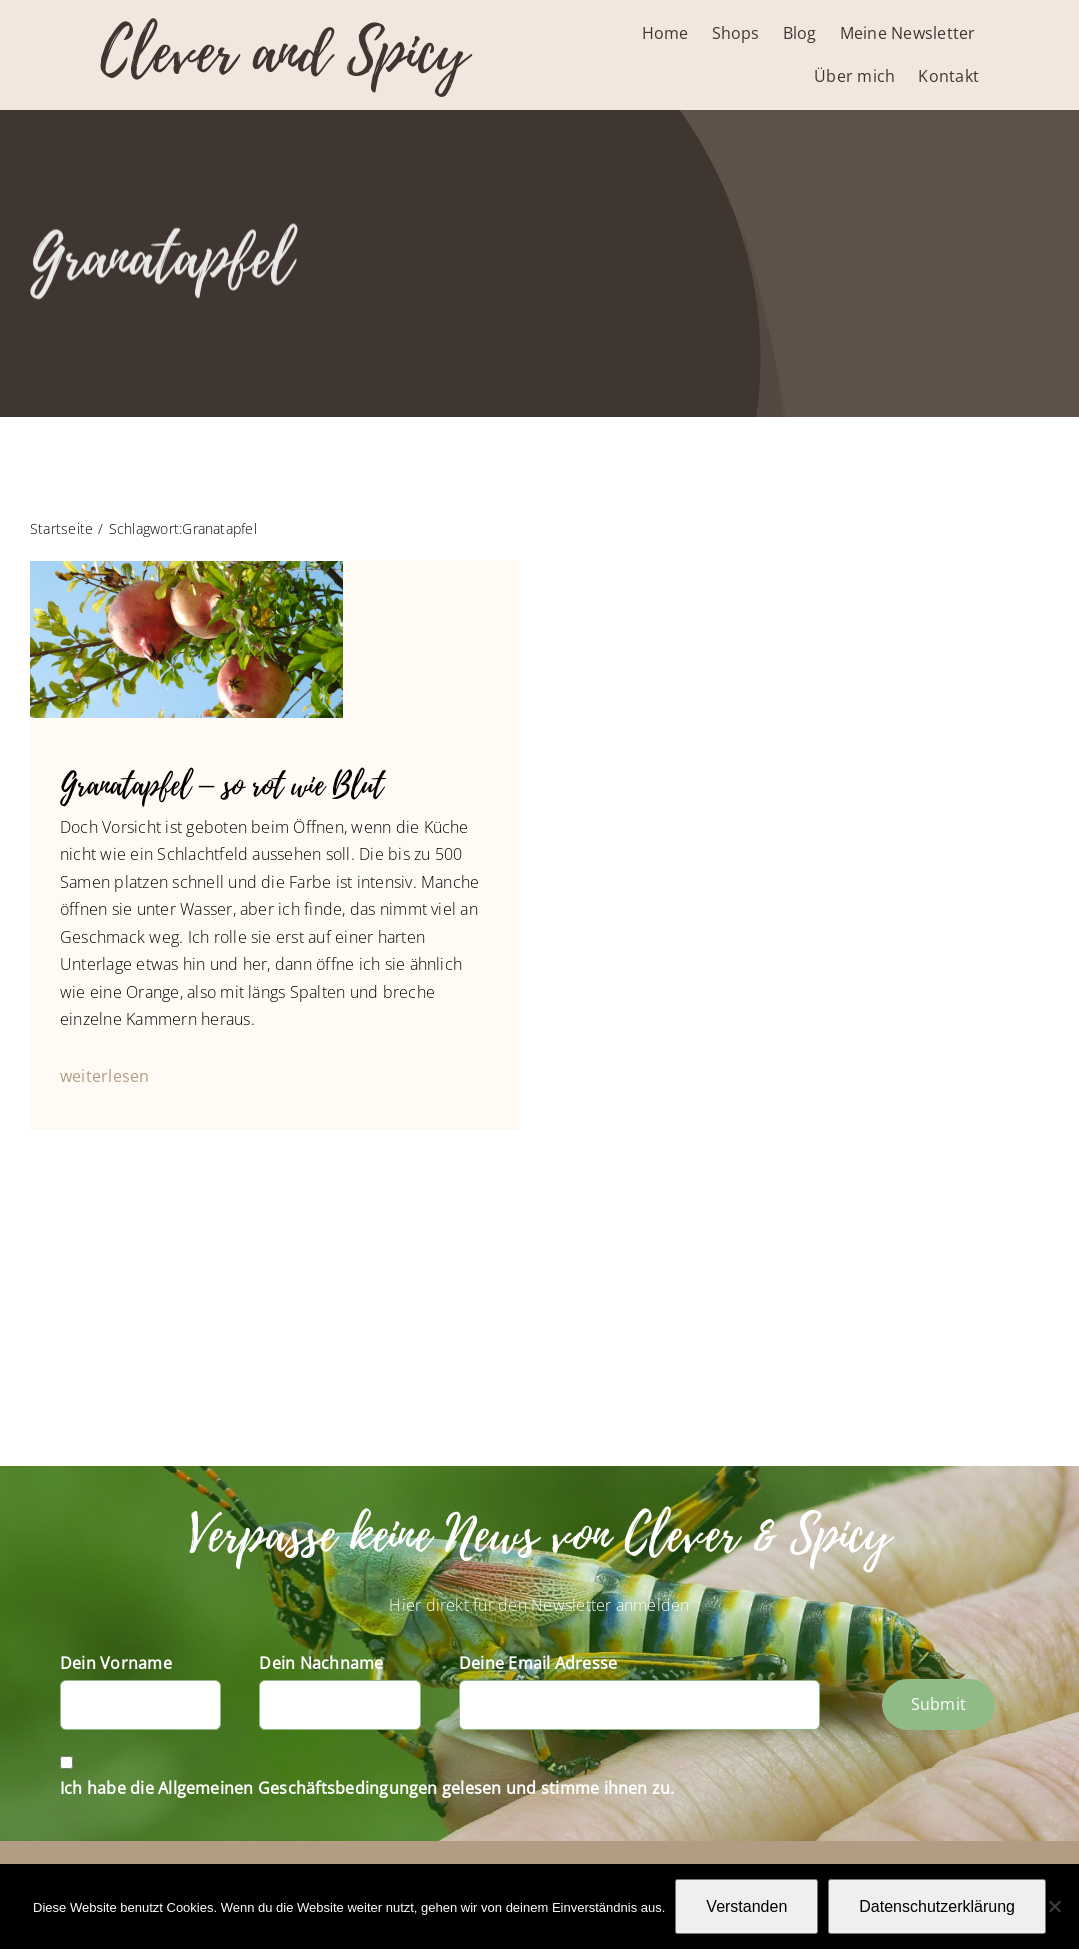 This screenshot has width=1079, height=1949. I want to click on Deine Email Adresse, so click(538, 1663).